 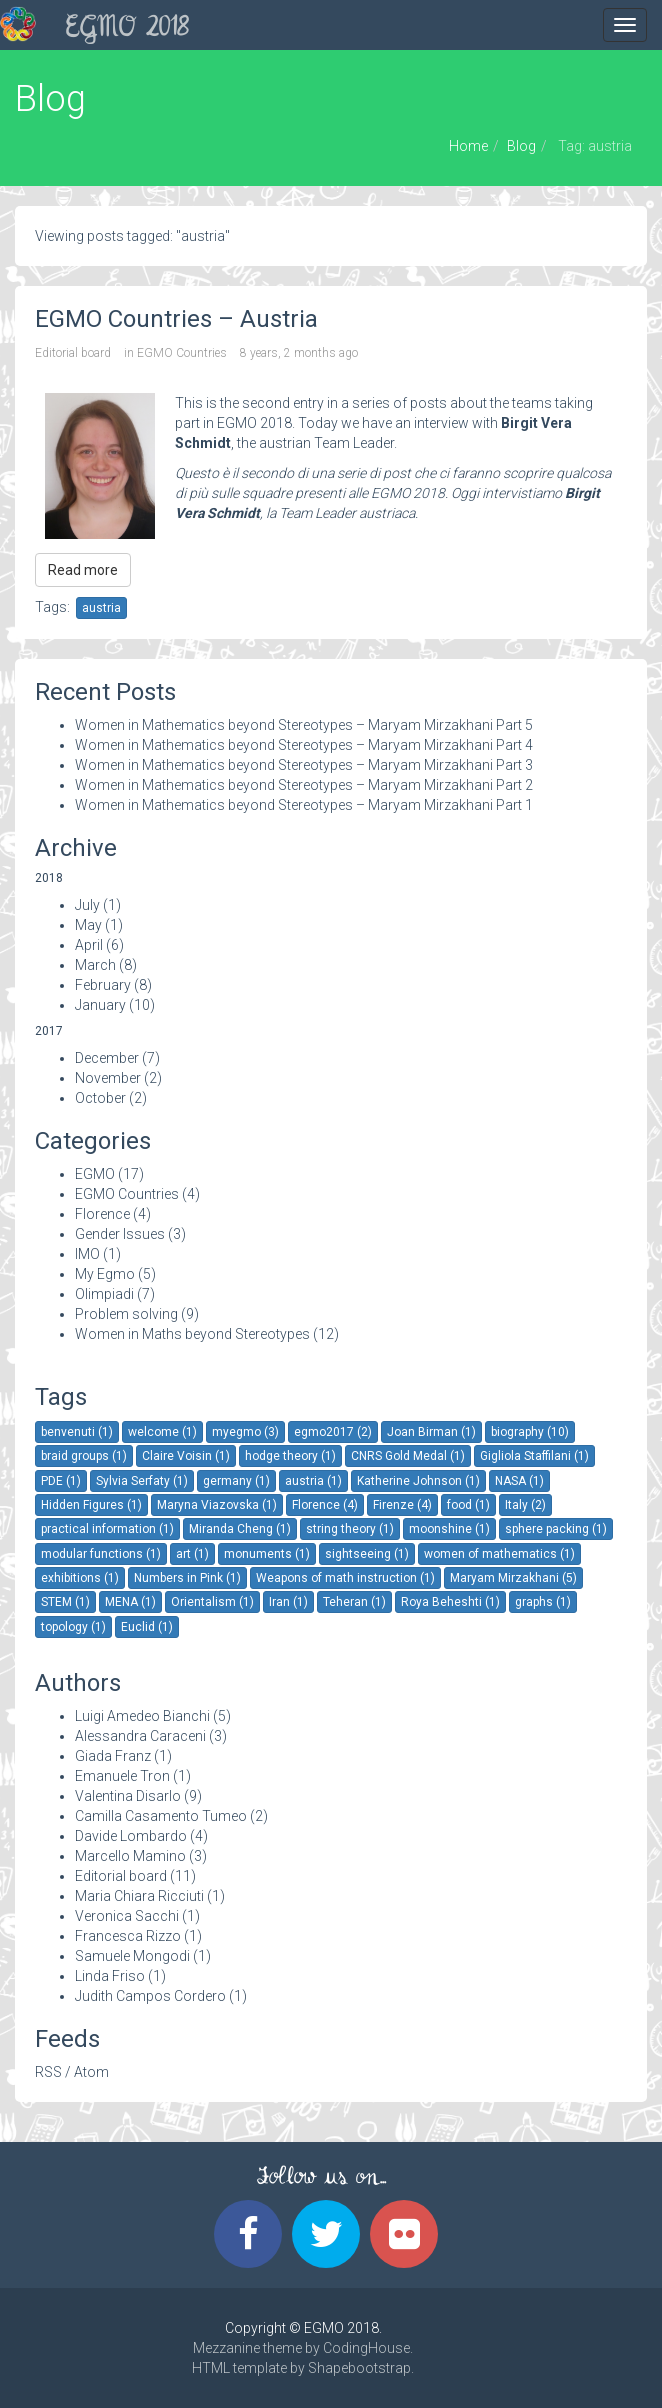 I want to click on germany (1), so click(x=236, y=1481).